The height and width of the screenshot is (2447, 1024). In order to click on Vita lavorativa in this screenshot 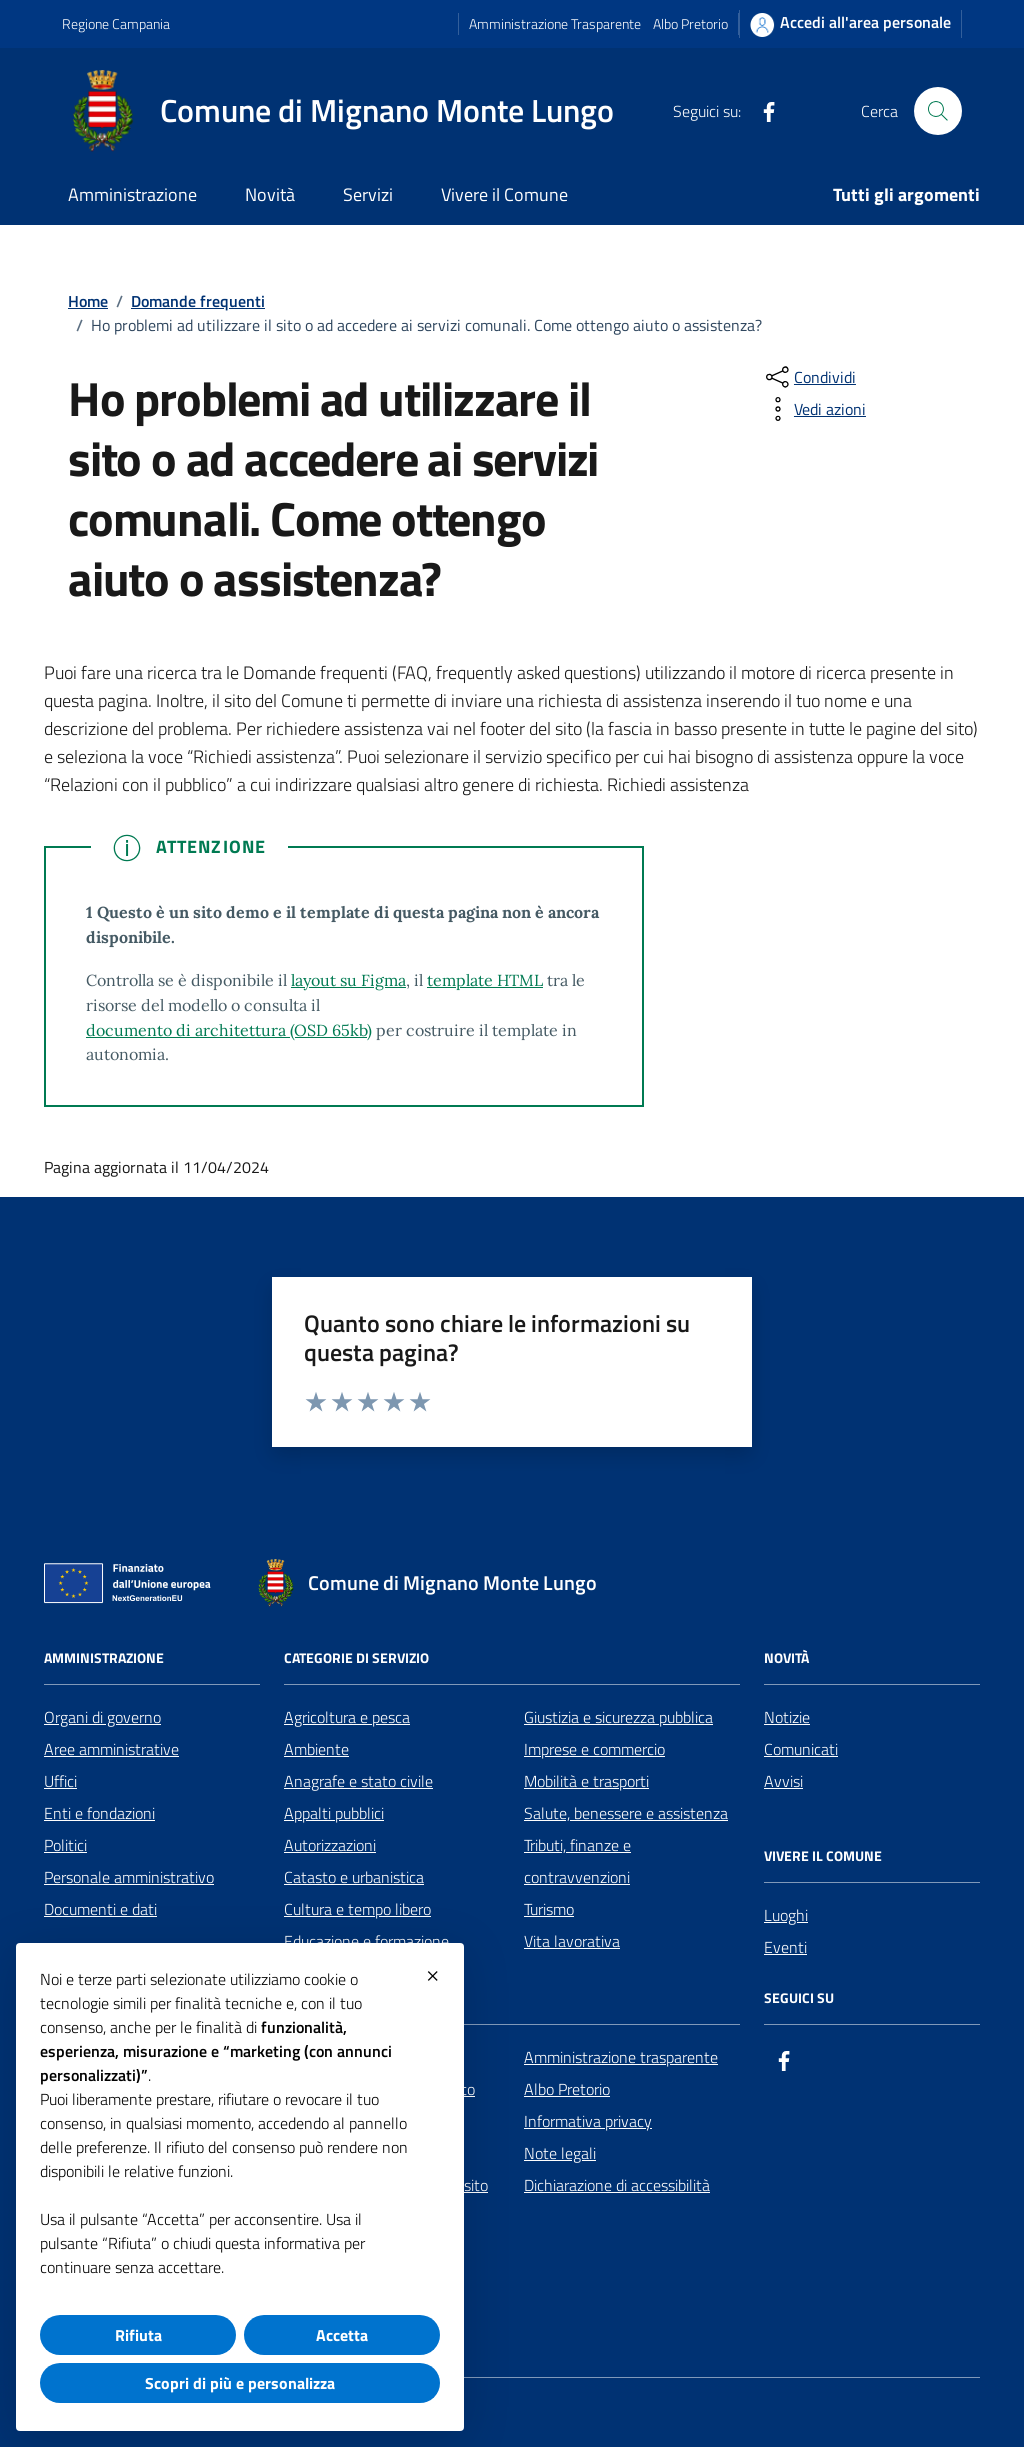, I will do `click(572, 1941)`.